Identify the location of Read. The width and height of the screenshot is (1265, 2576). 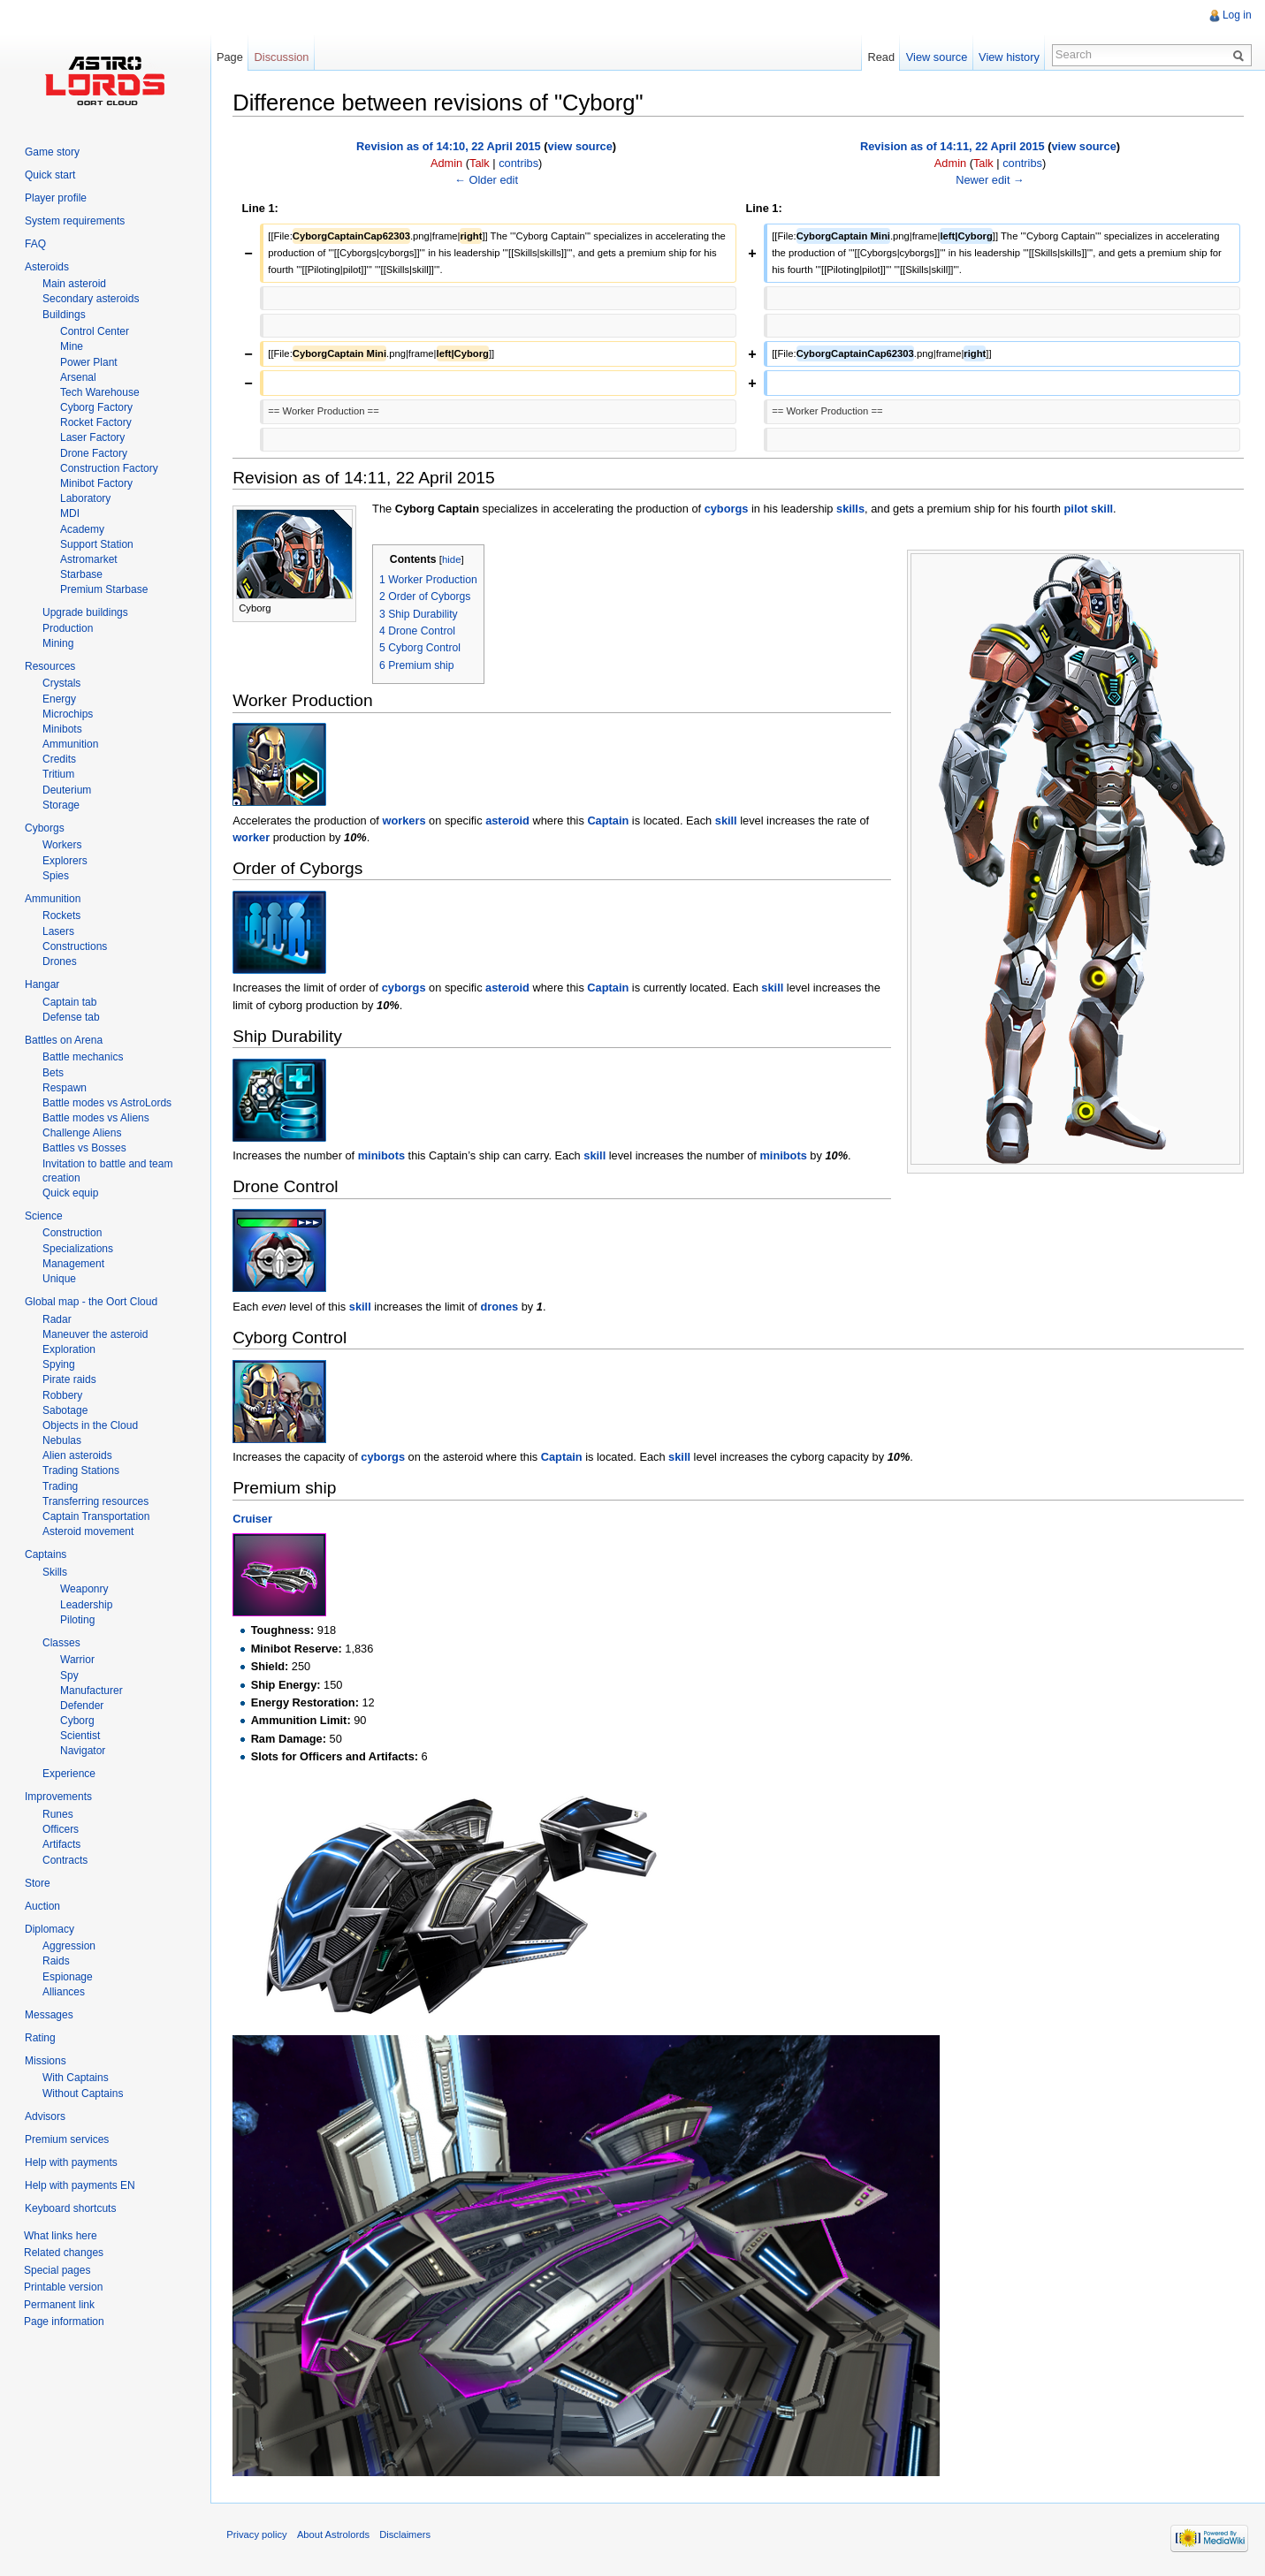
(880, 57).